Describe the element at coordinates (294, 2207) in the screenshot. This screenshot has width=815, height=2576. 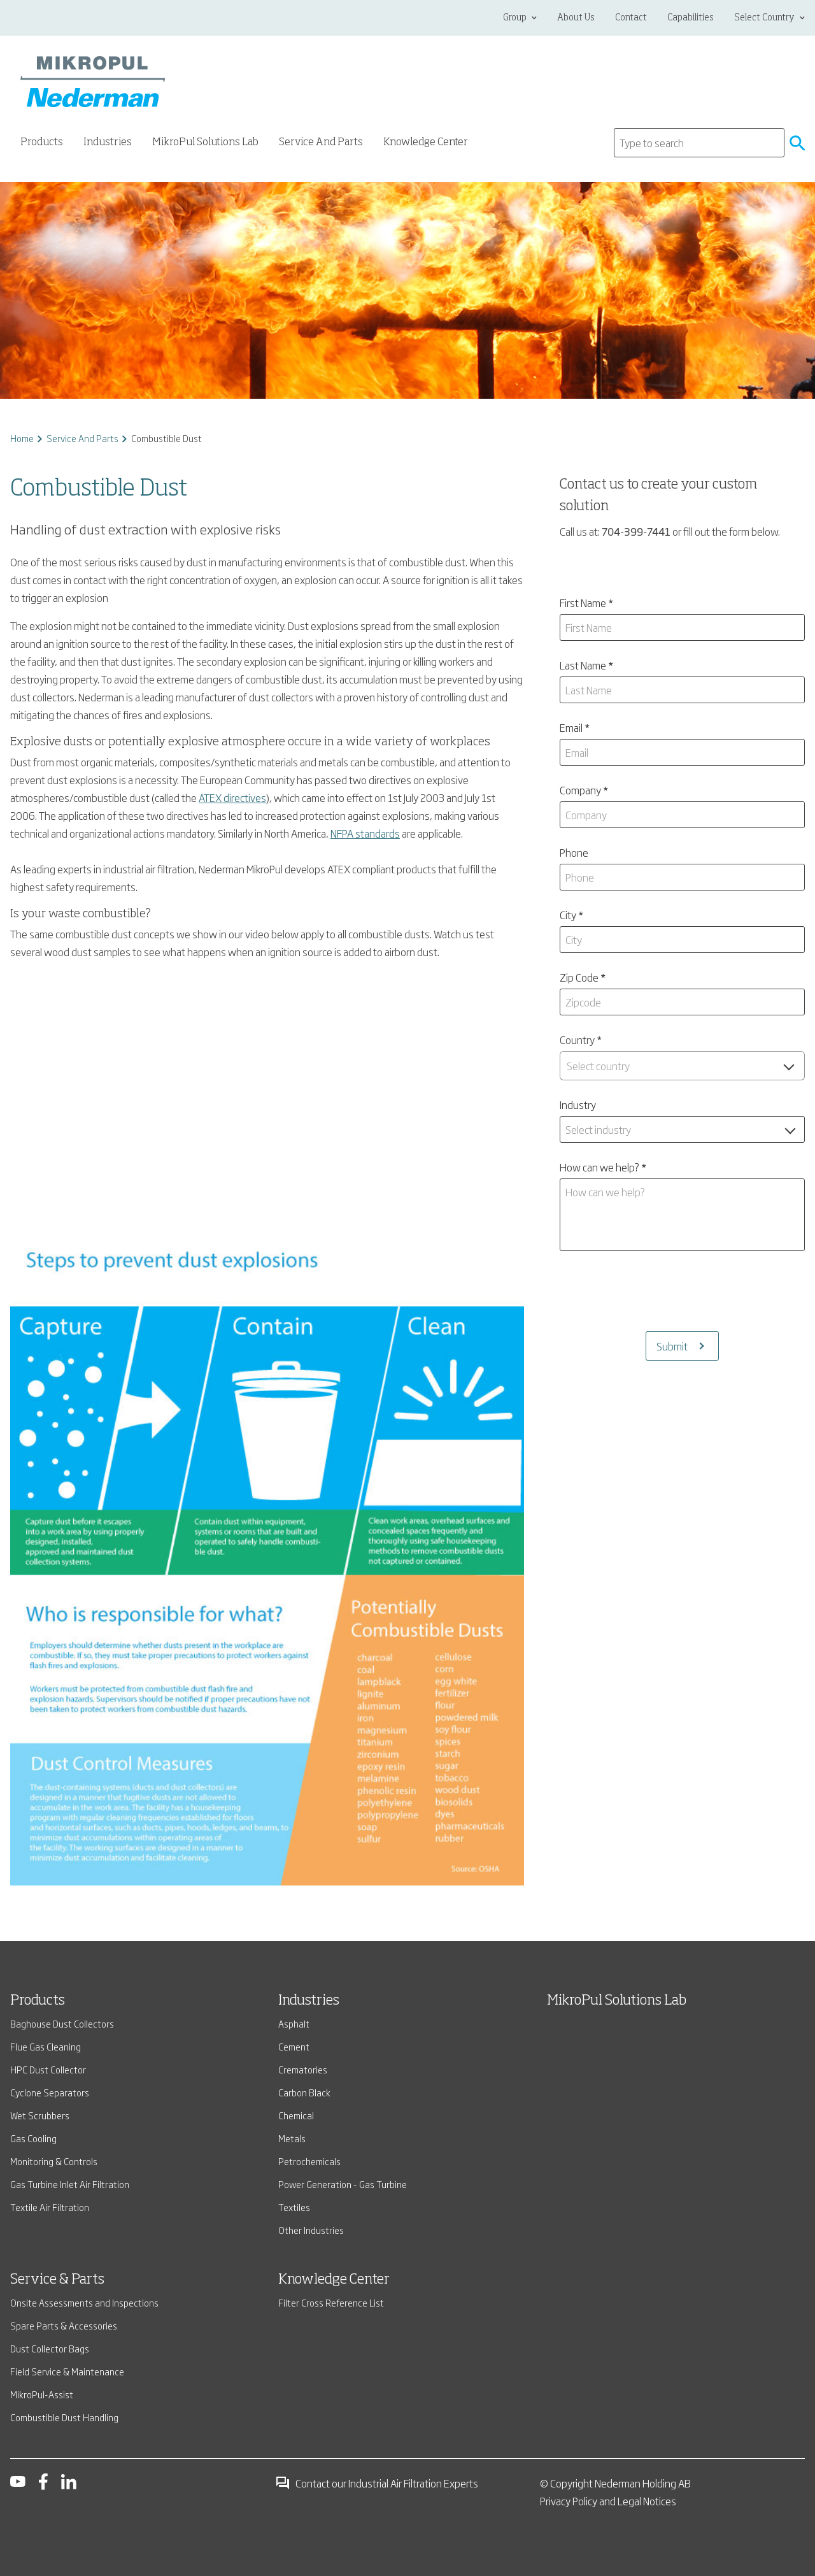
I see `Textiles` at that location.